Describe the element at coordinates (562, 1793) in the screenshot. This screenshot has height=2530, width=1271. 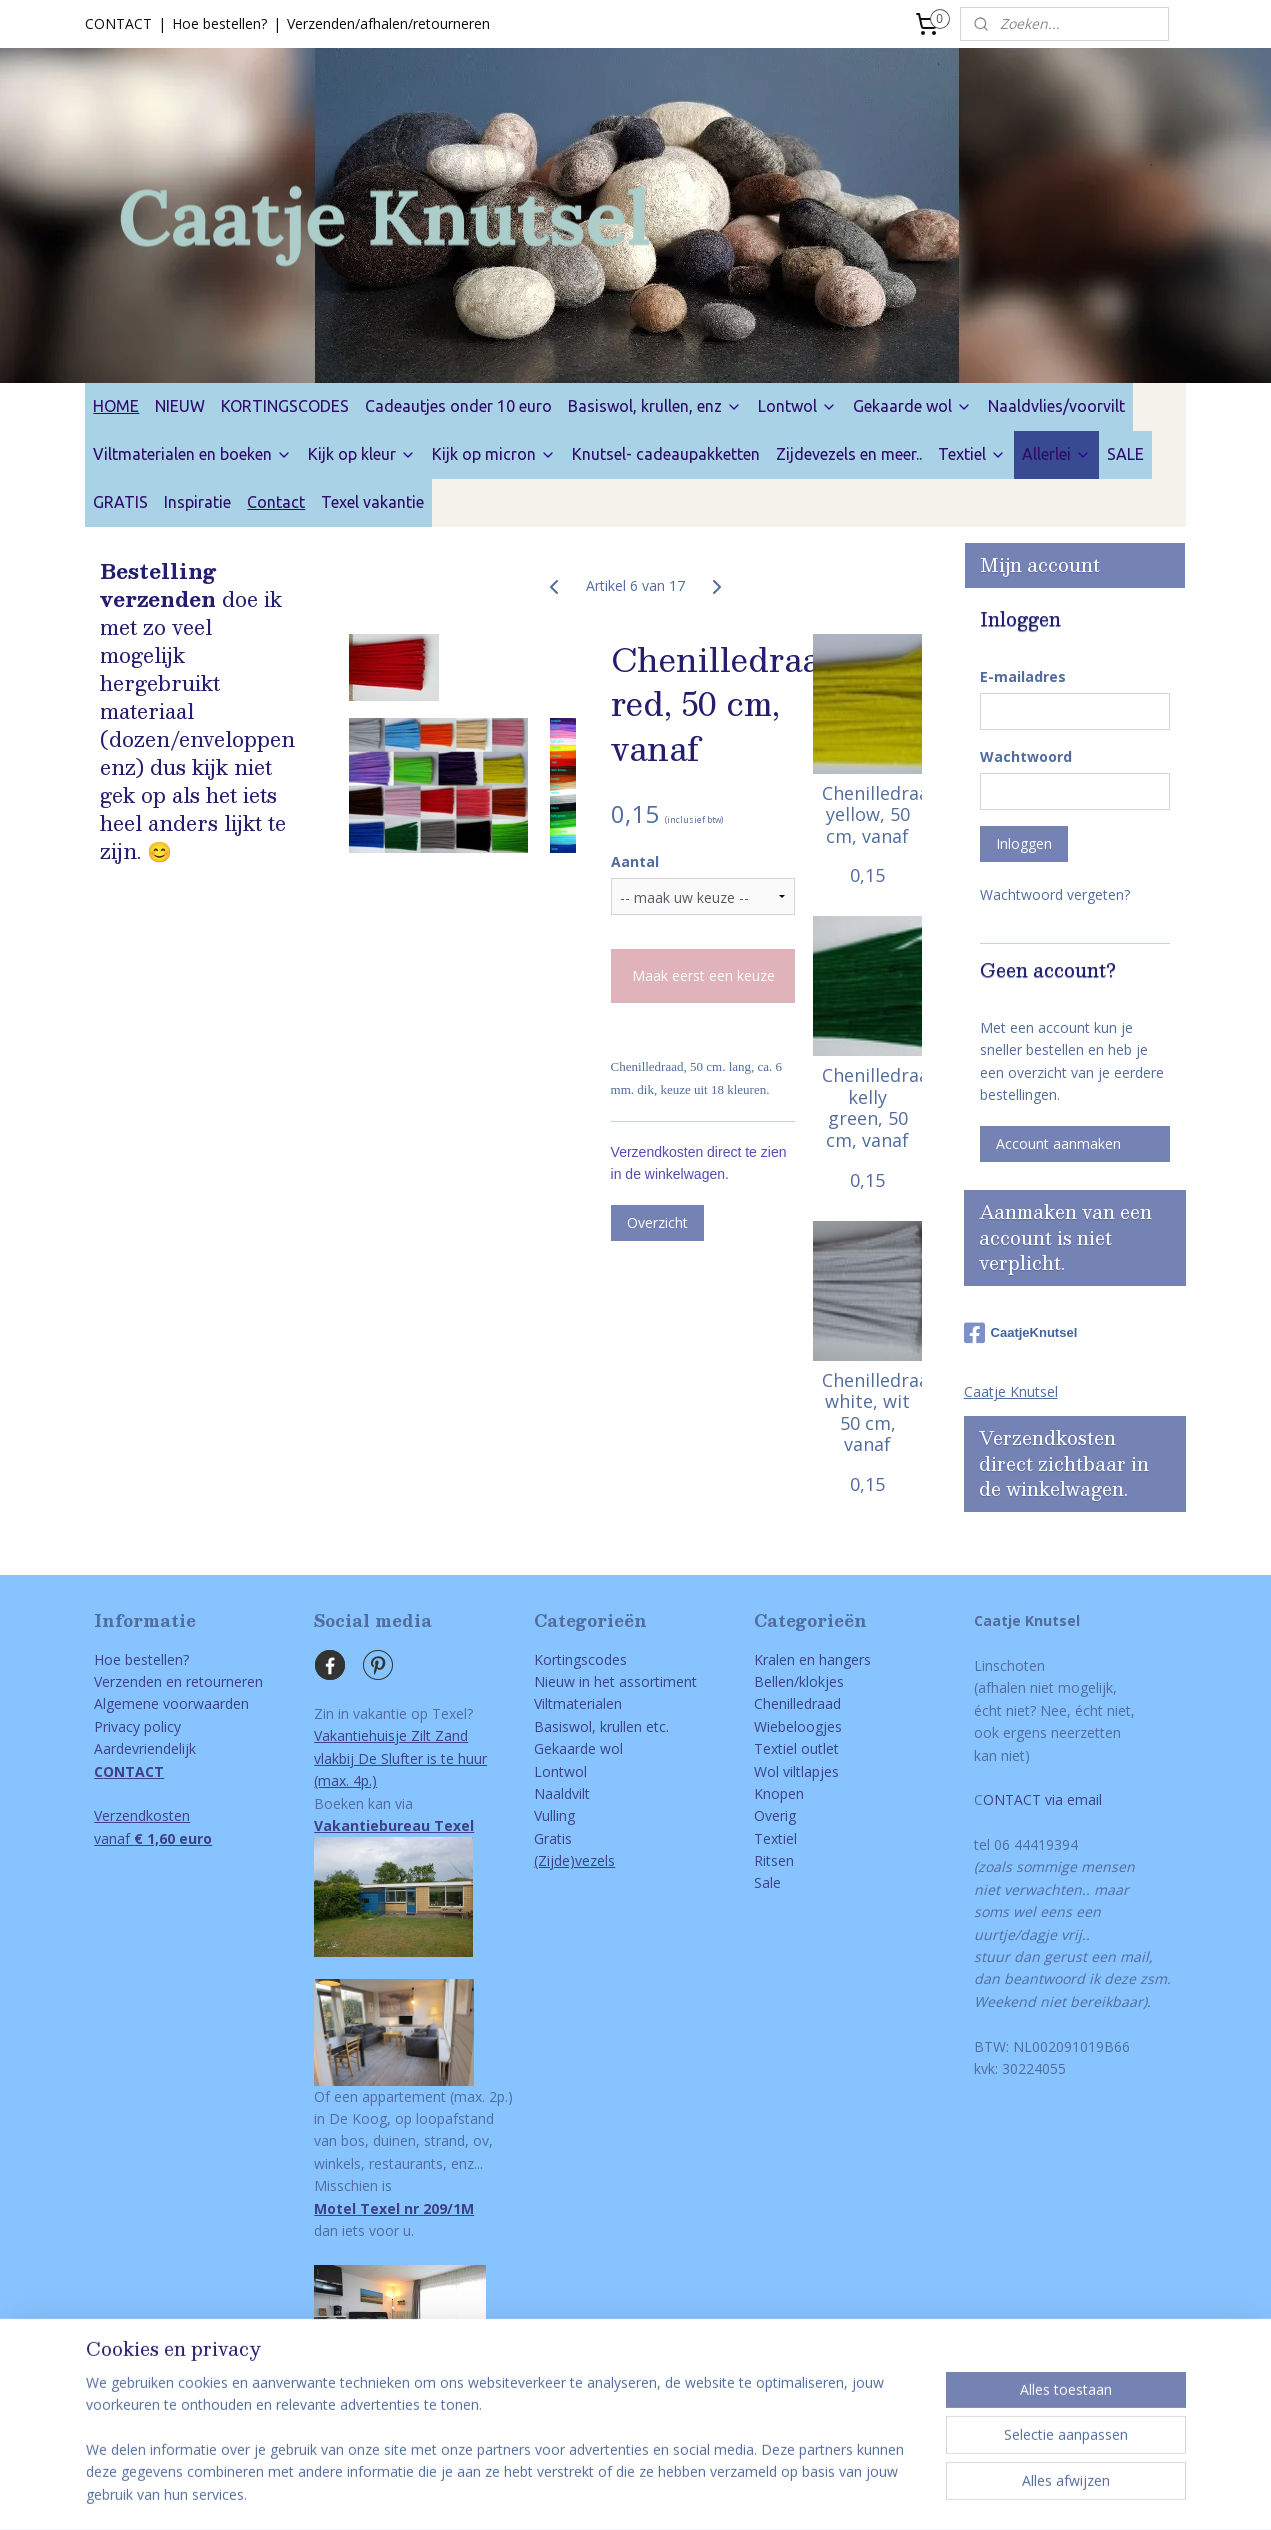
I see `Naaldvilt` at that location.